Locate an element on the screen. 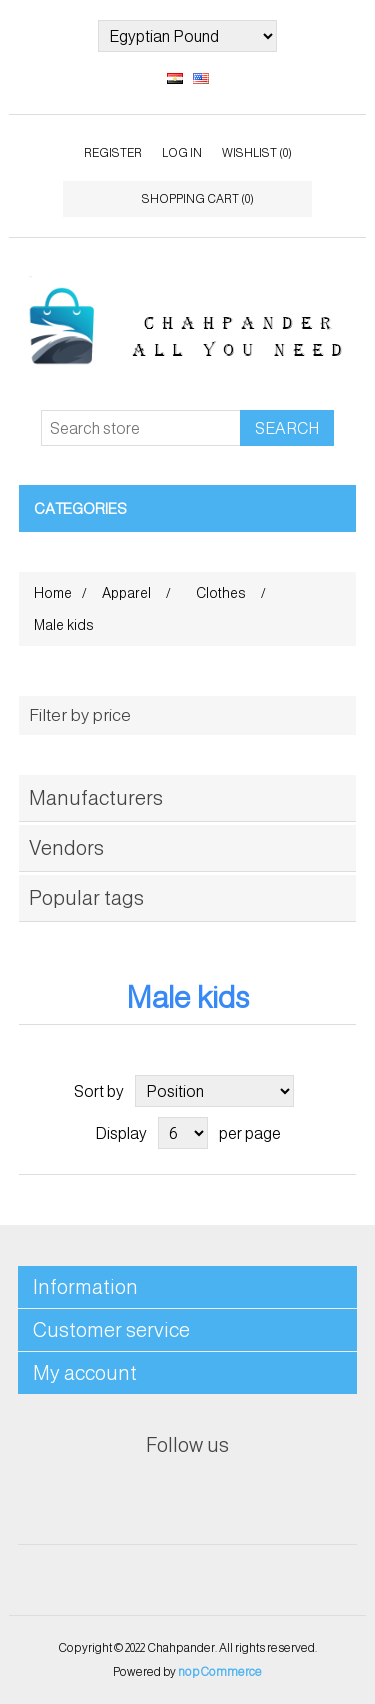 This screenshot has height=1704, width=375. Home is located at coordinates (53, 593).